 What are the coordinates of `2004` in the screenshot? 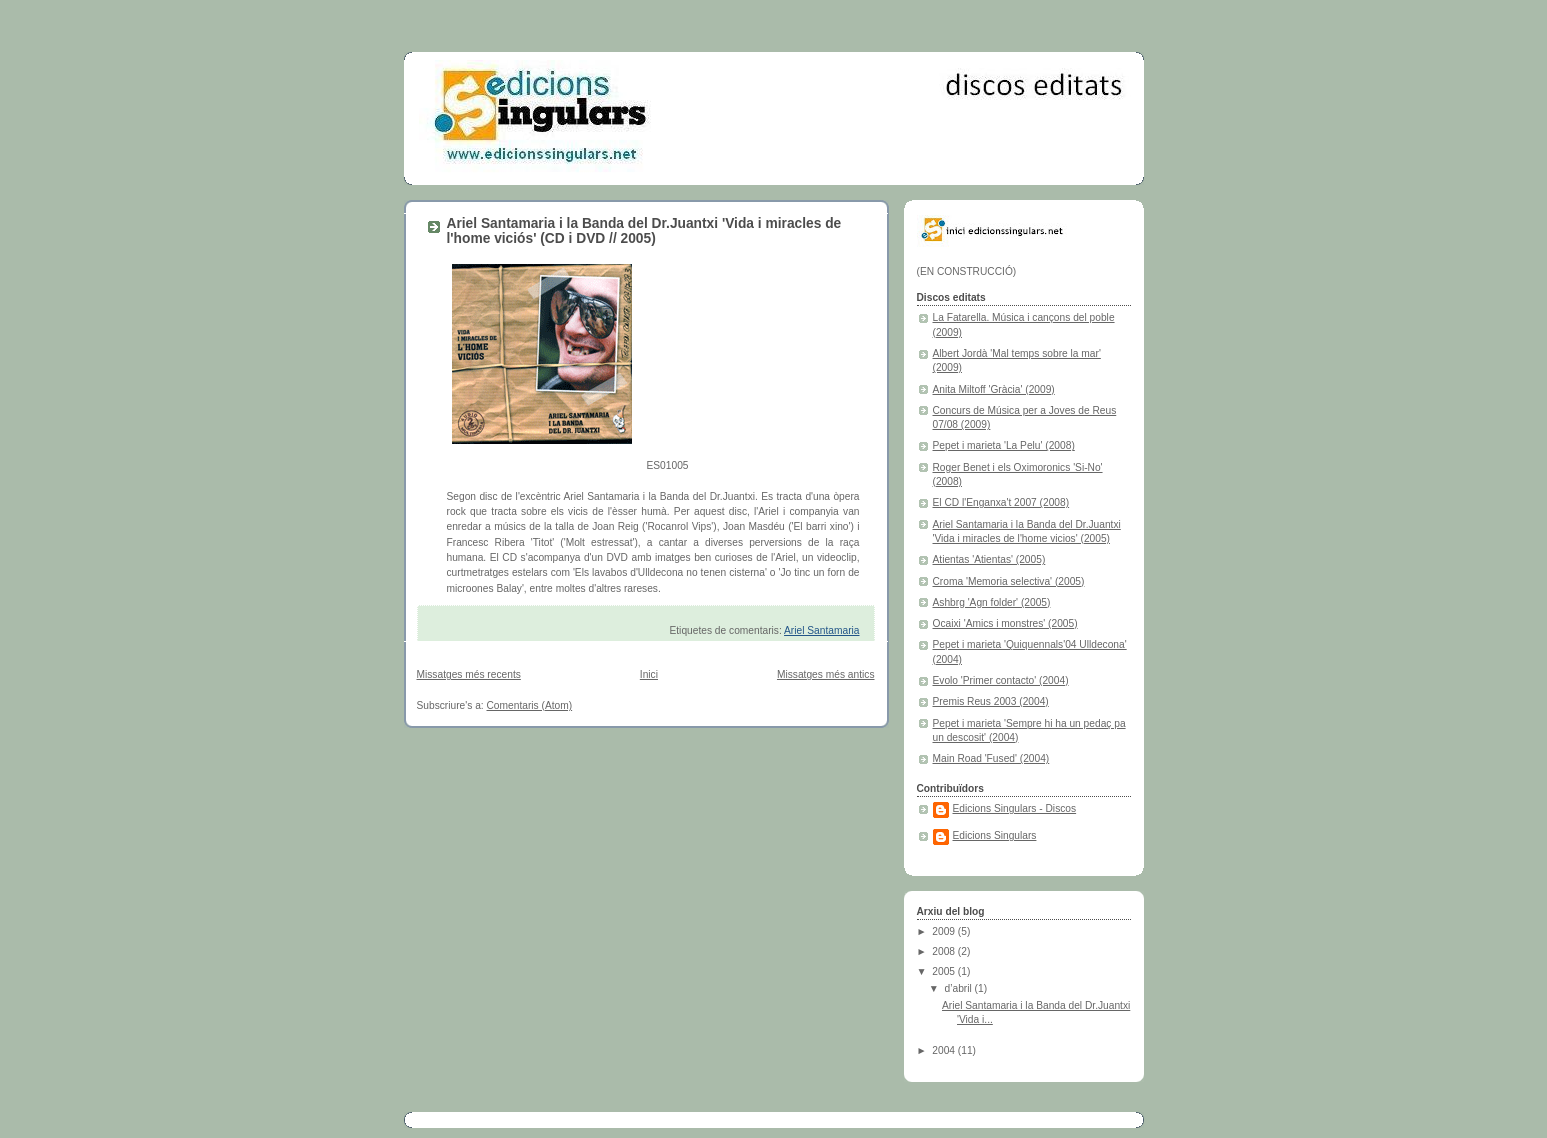 It's located at (945, 1050).